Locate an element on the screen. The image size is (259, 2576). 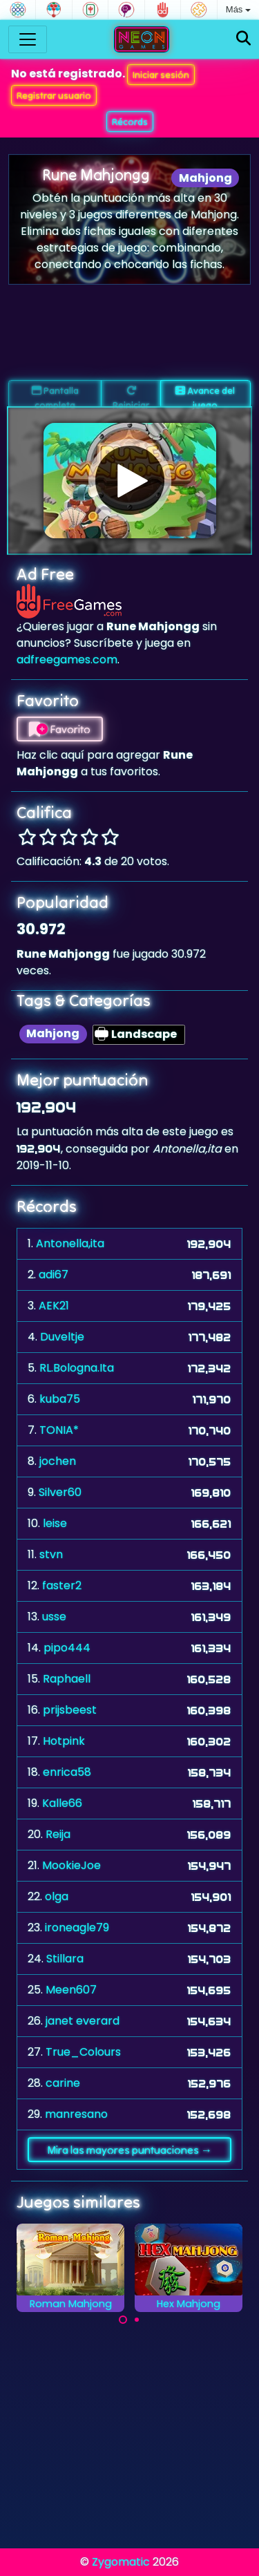
Duveltje is located at coordinates (62, 1337).